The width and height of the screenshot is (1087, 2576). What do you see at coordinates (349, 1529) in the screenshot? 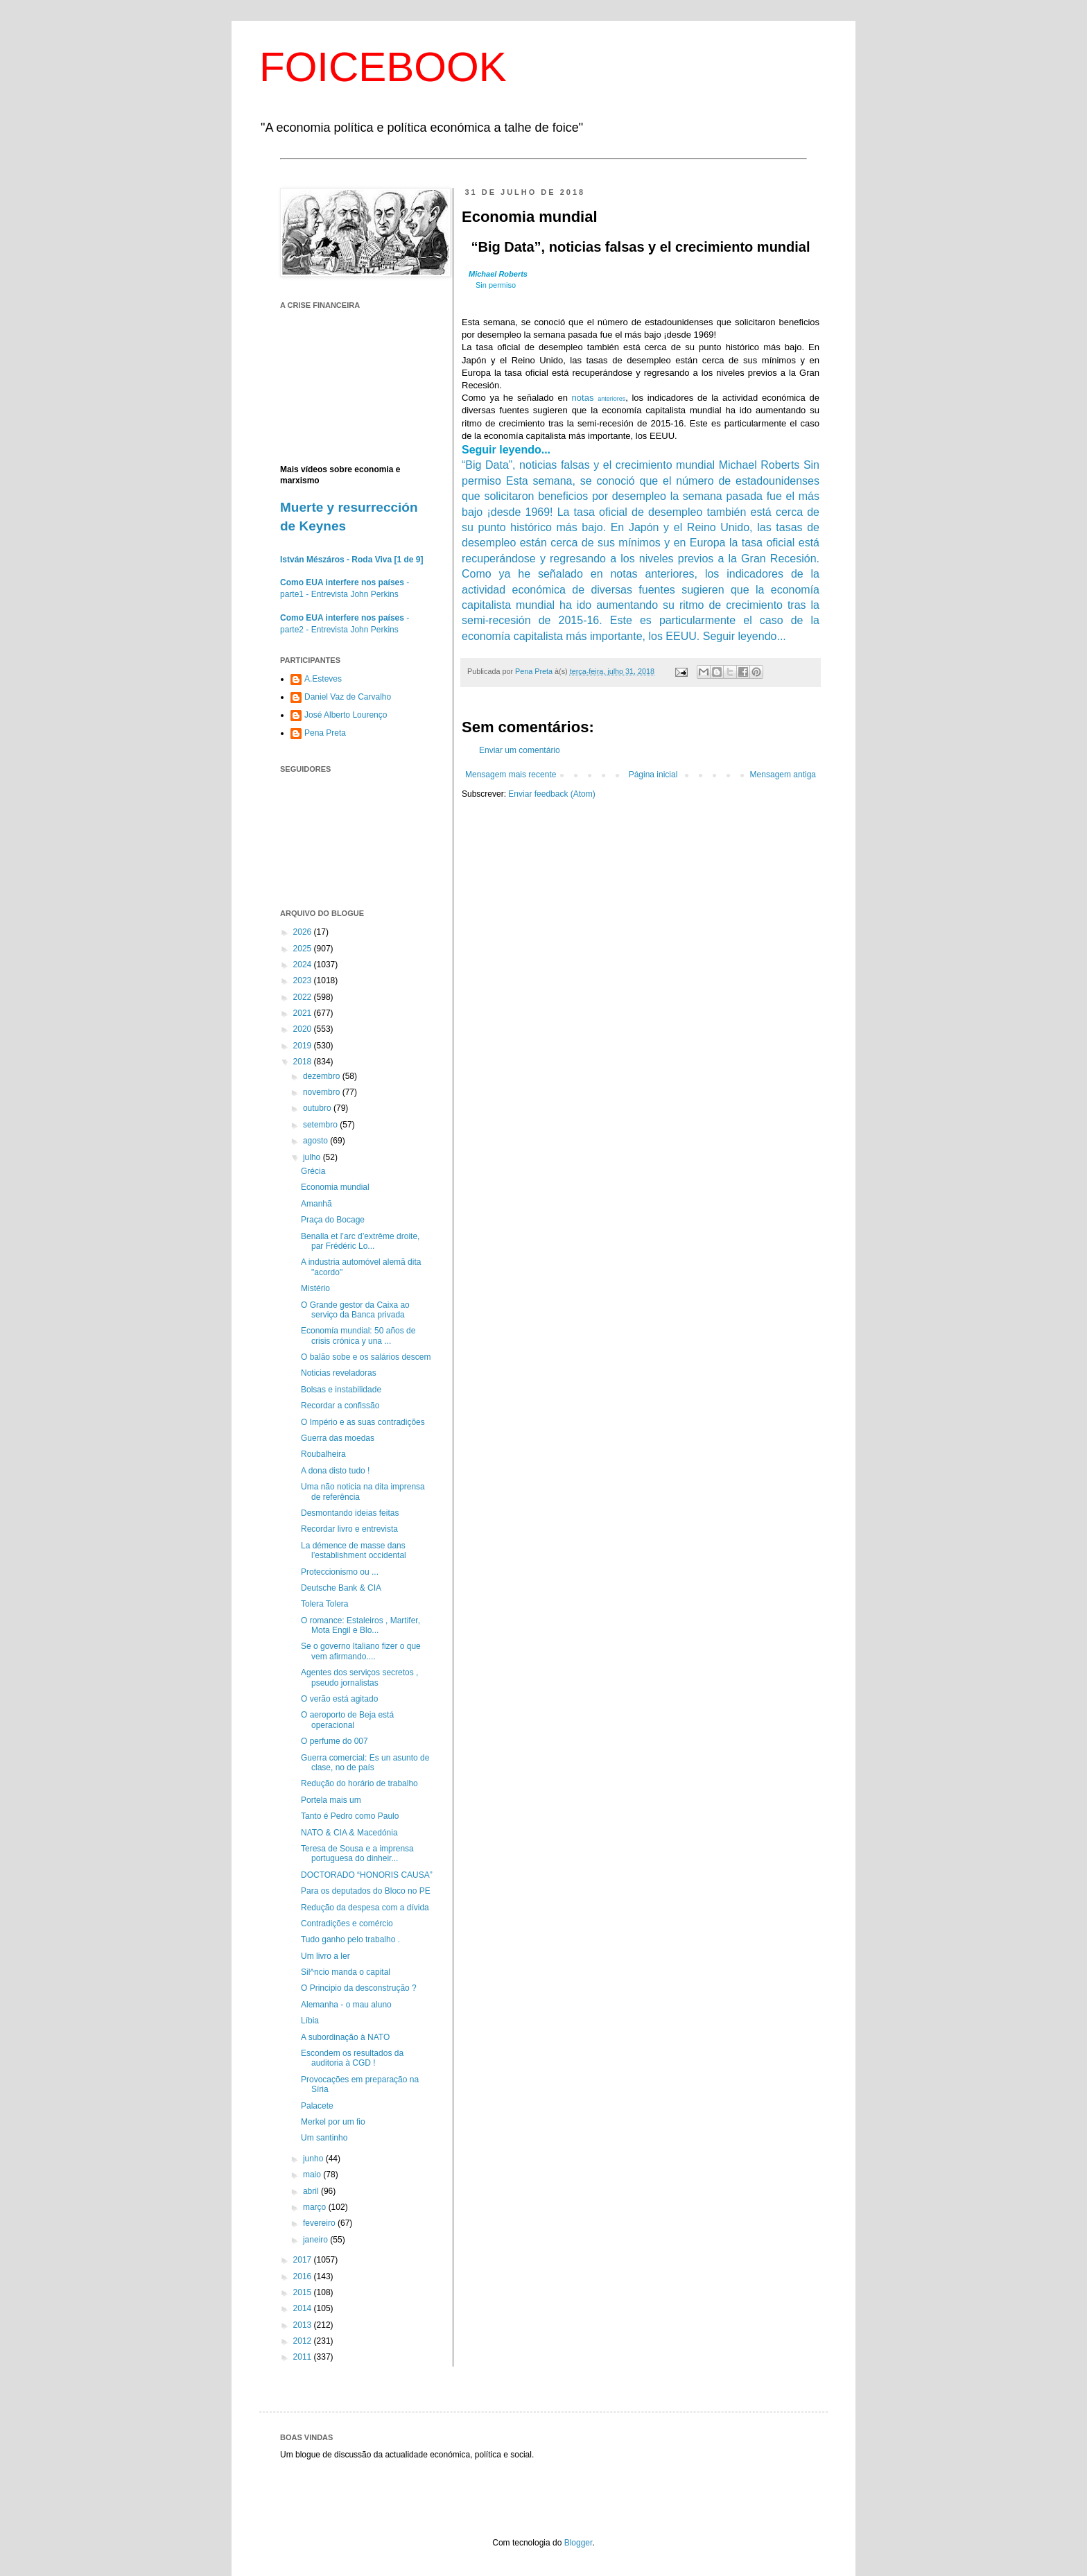
I see `Recordar livro e entrevista` at bounding box center [349, 1529].